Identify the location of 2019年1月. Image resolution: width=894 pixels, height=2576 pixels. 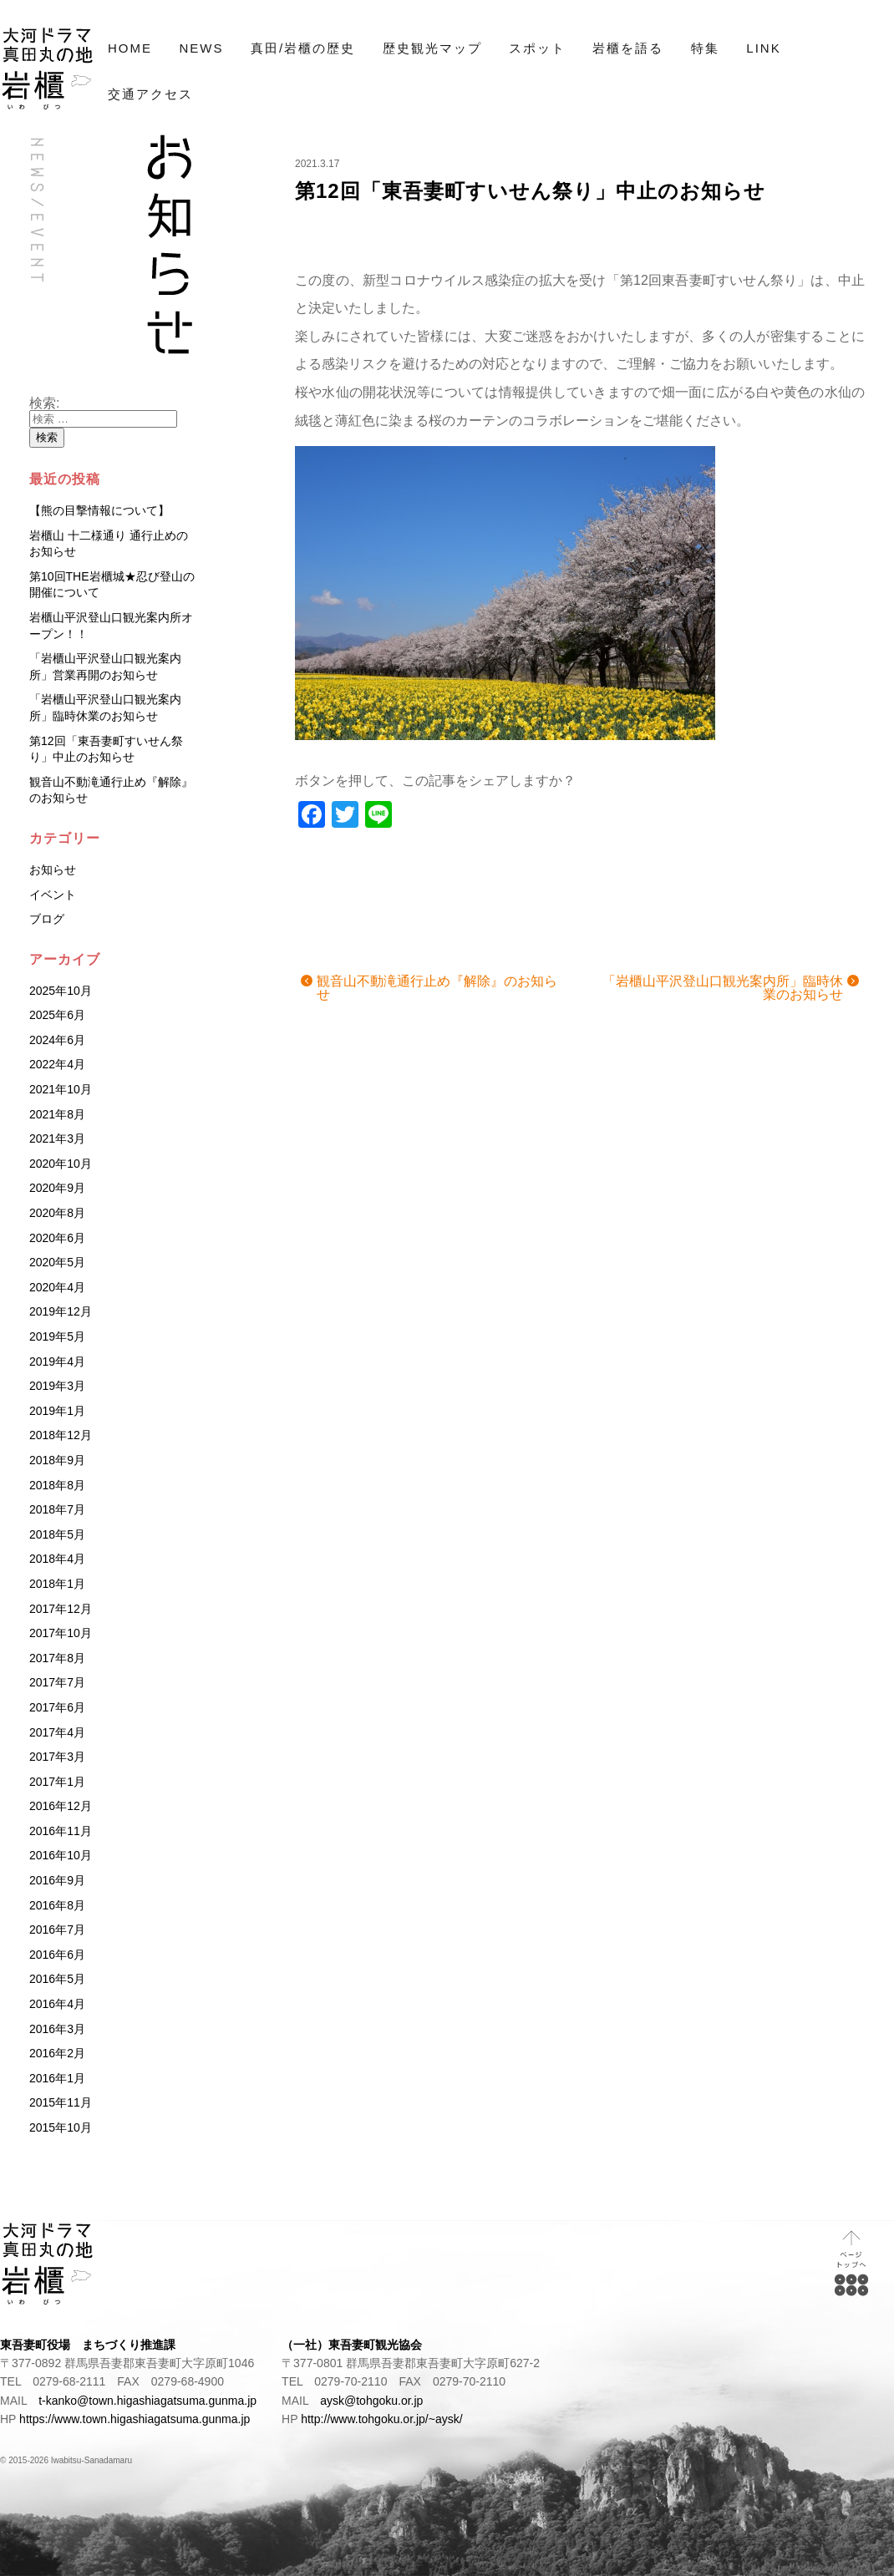
(57, 1410).